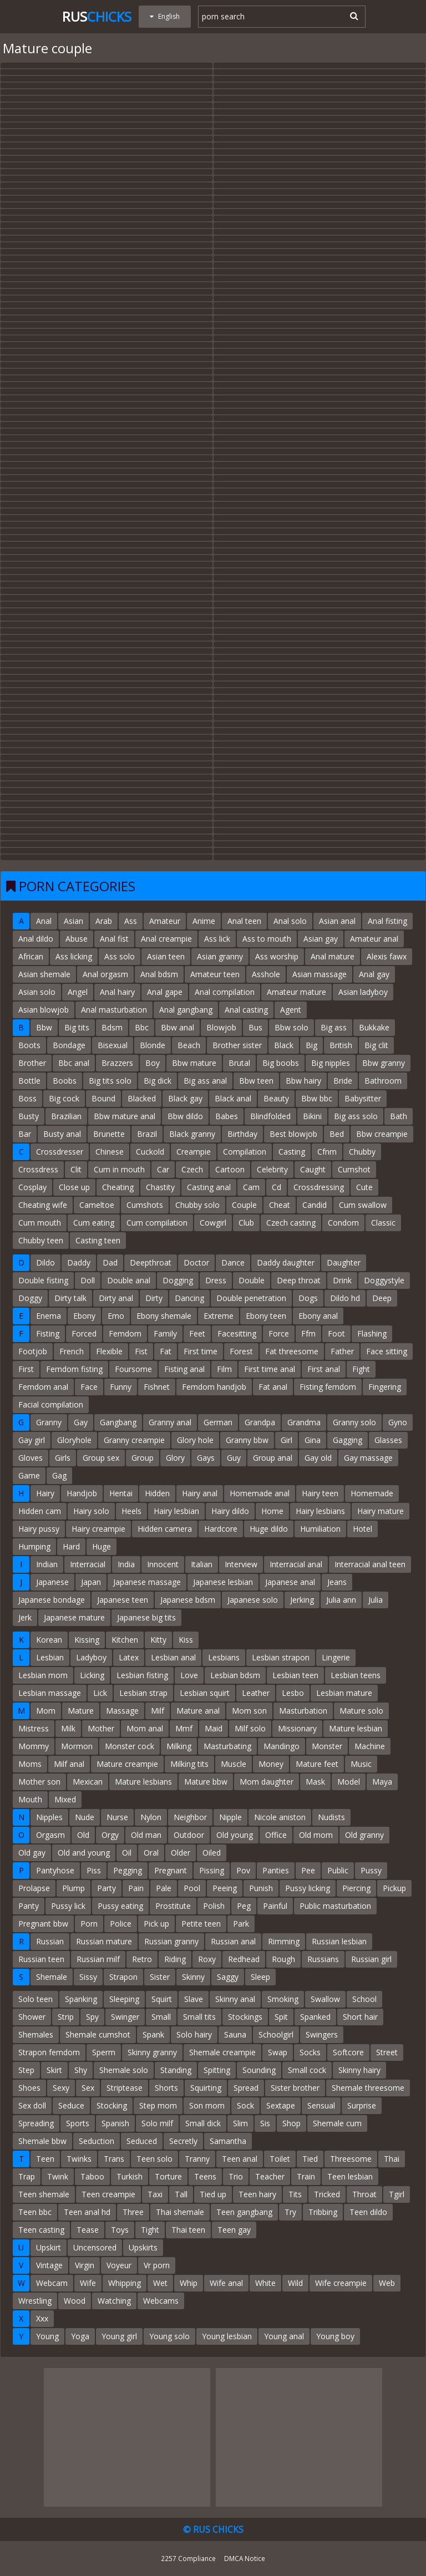  I want to click on Family, so click(165, 1333).